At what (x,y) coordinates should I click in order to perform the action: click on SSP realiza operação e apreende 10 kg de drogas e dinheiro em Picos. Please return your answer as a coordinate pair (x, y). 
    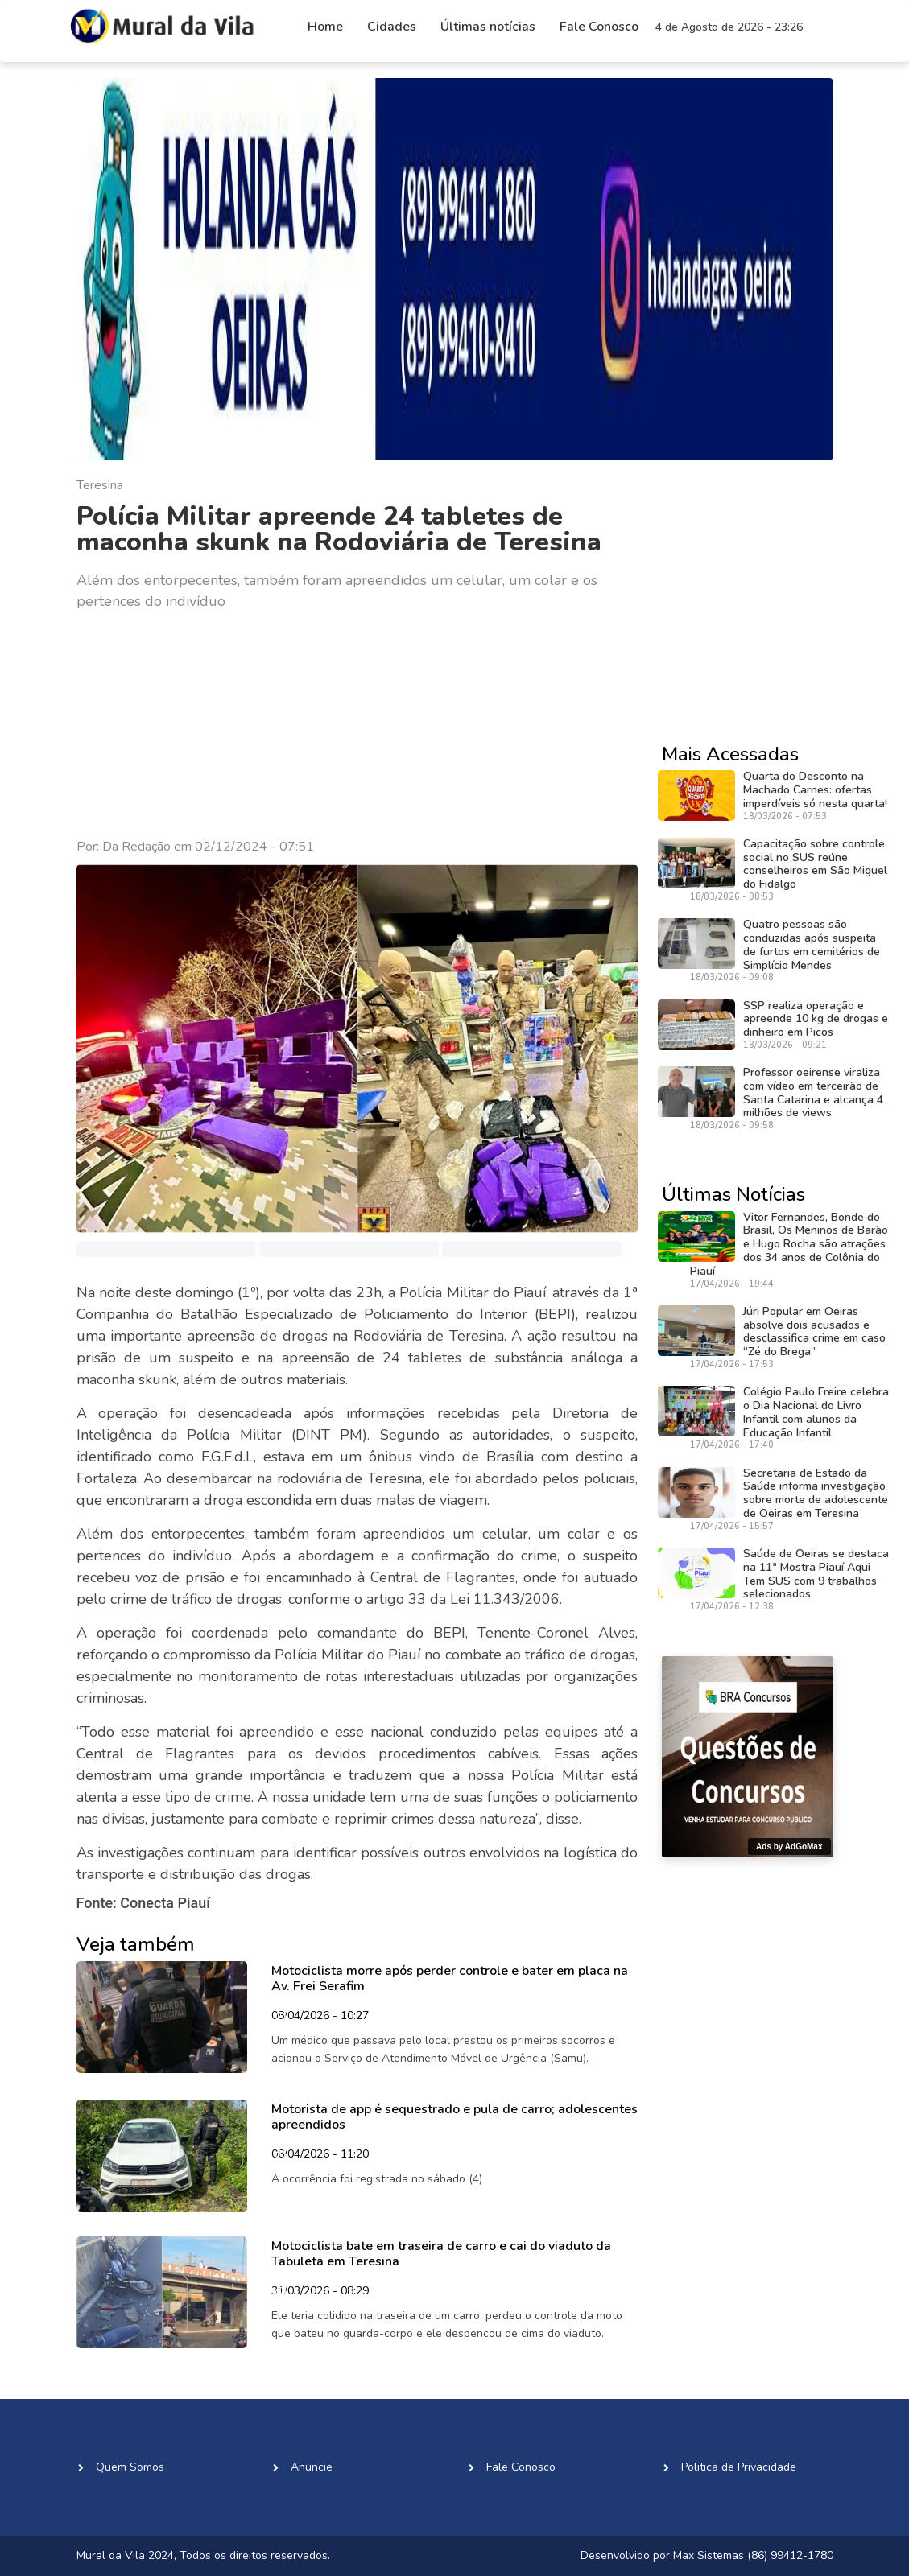
    Looking at the image, I should click on (815, 1019).